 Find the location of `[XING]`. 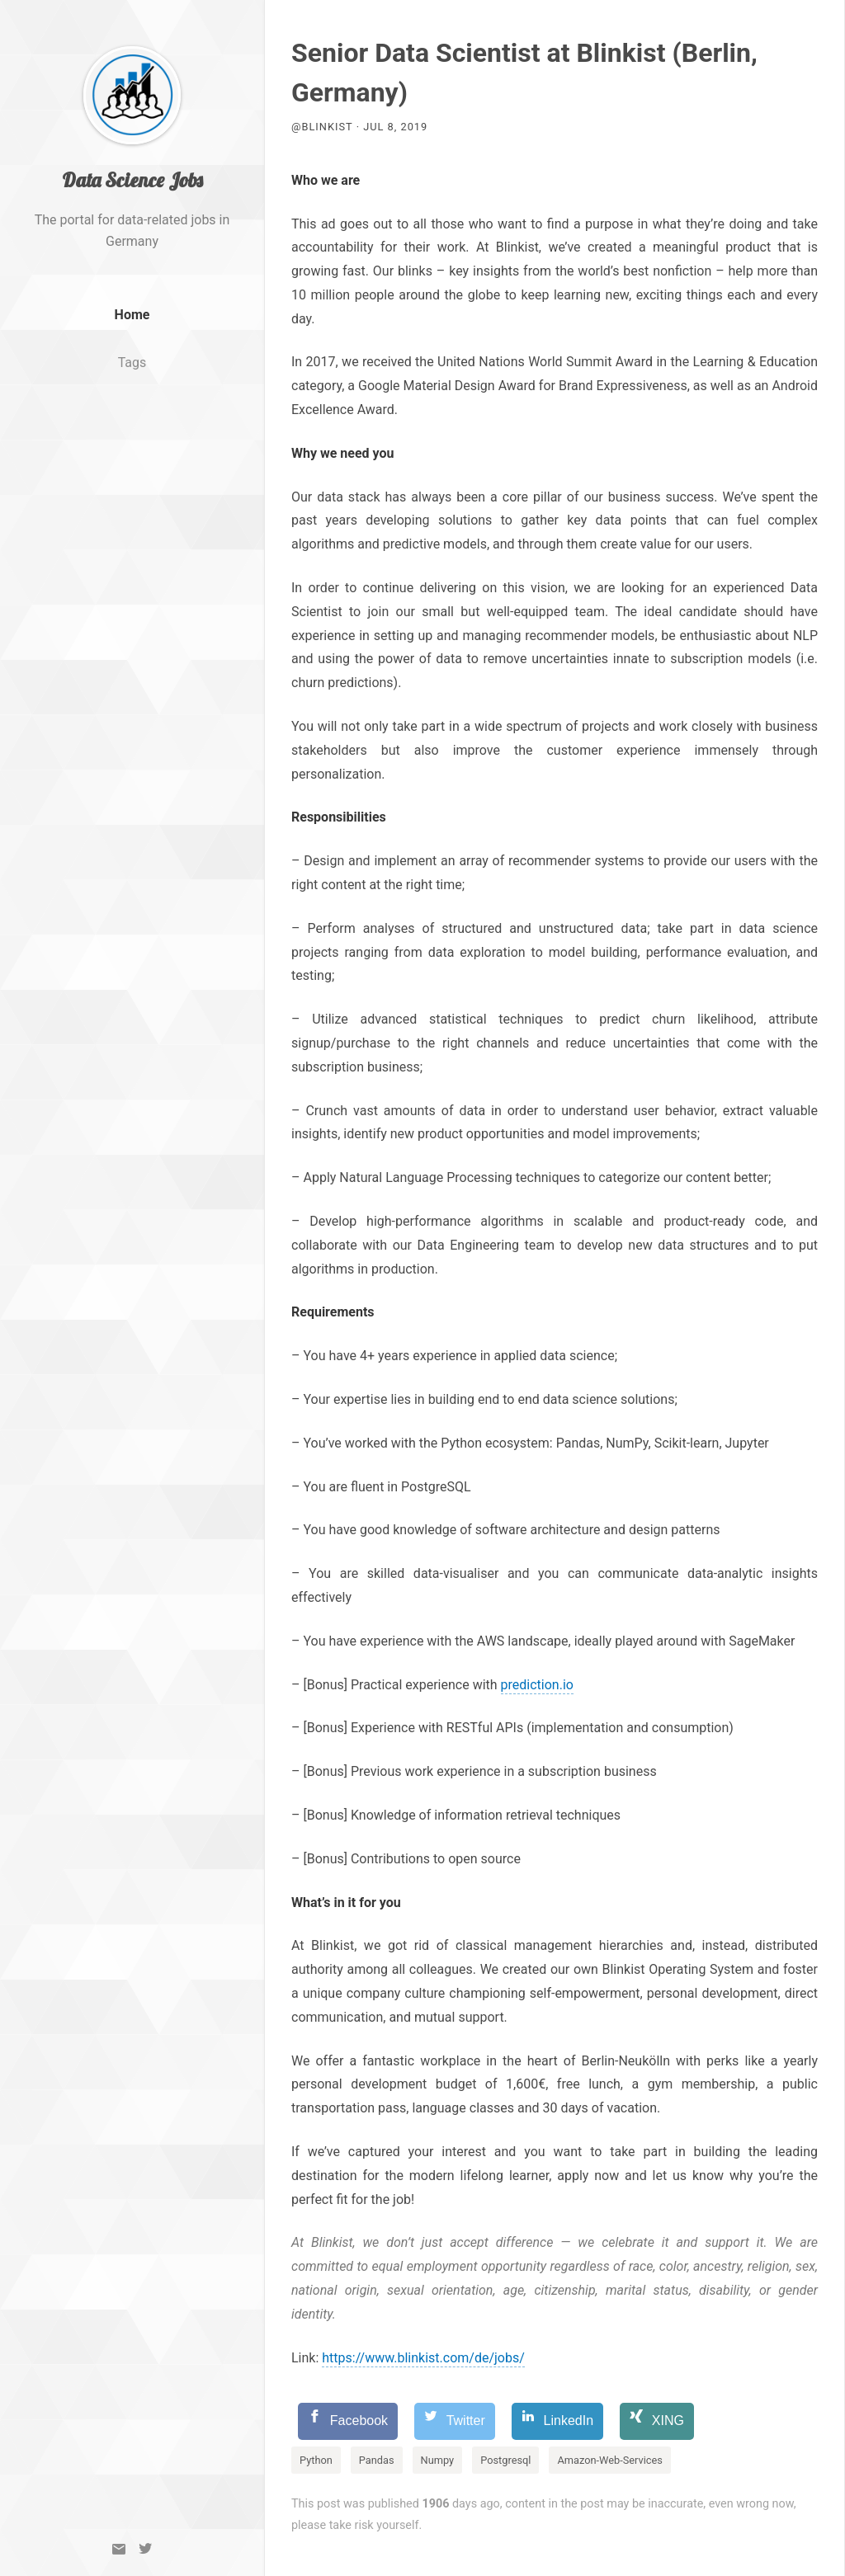

[XING] is located at coordinates (657, 2421).